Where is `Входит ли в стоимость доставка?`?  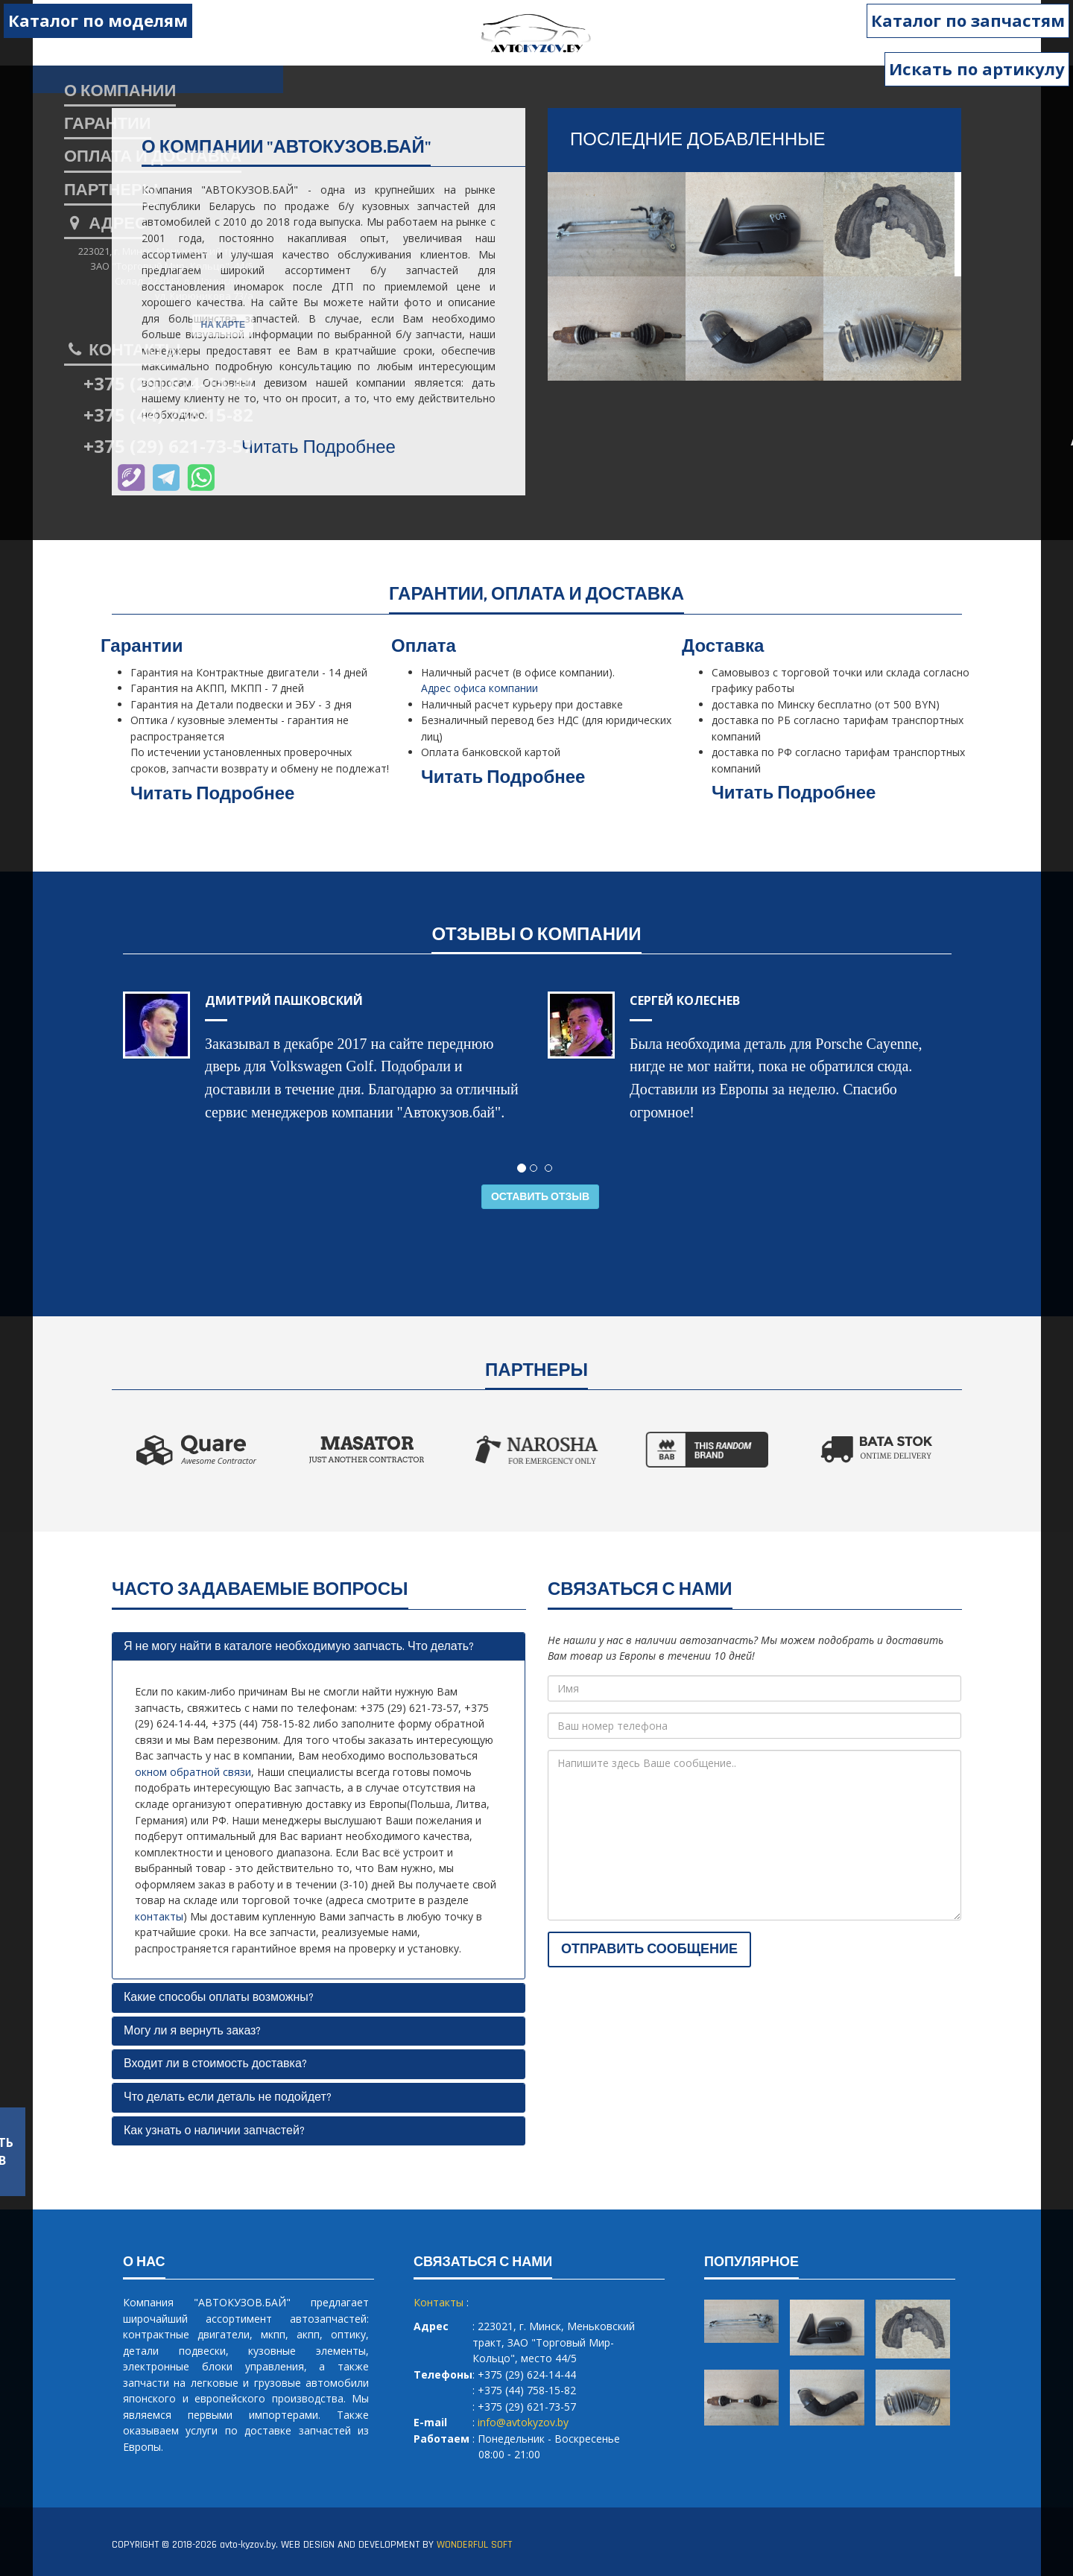 Входит ли в стоимость доставка? is located at coordinates (215, 2064).